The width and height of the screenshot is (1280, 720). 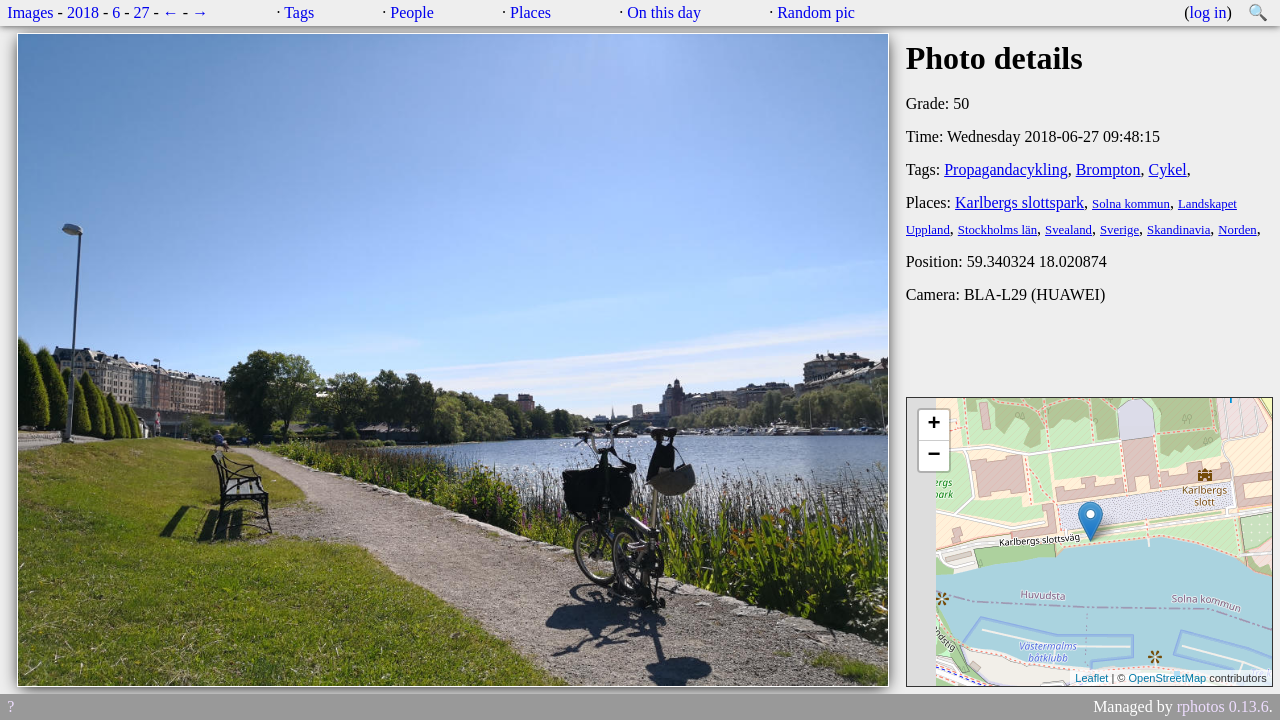 I want to click on Skandinavia, so click(x=1178, y=230).